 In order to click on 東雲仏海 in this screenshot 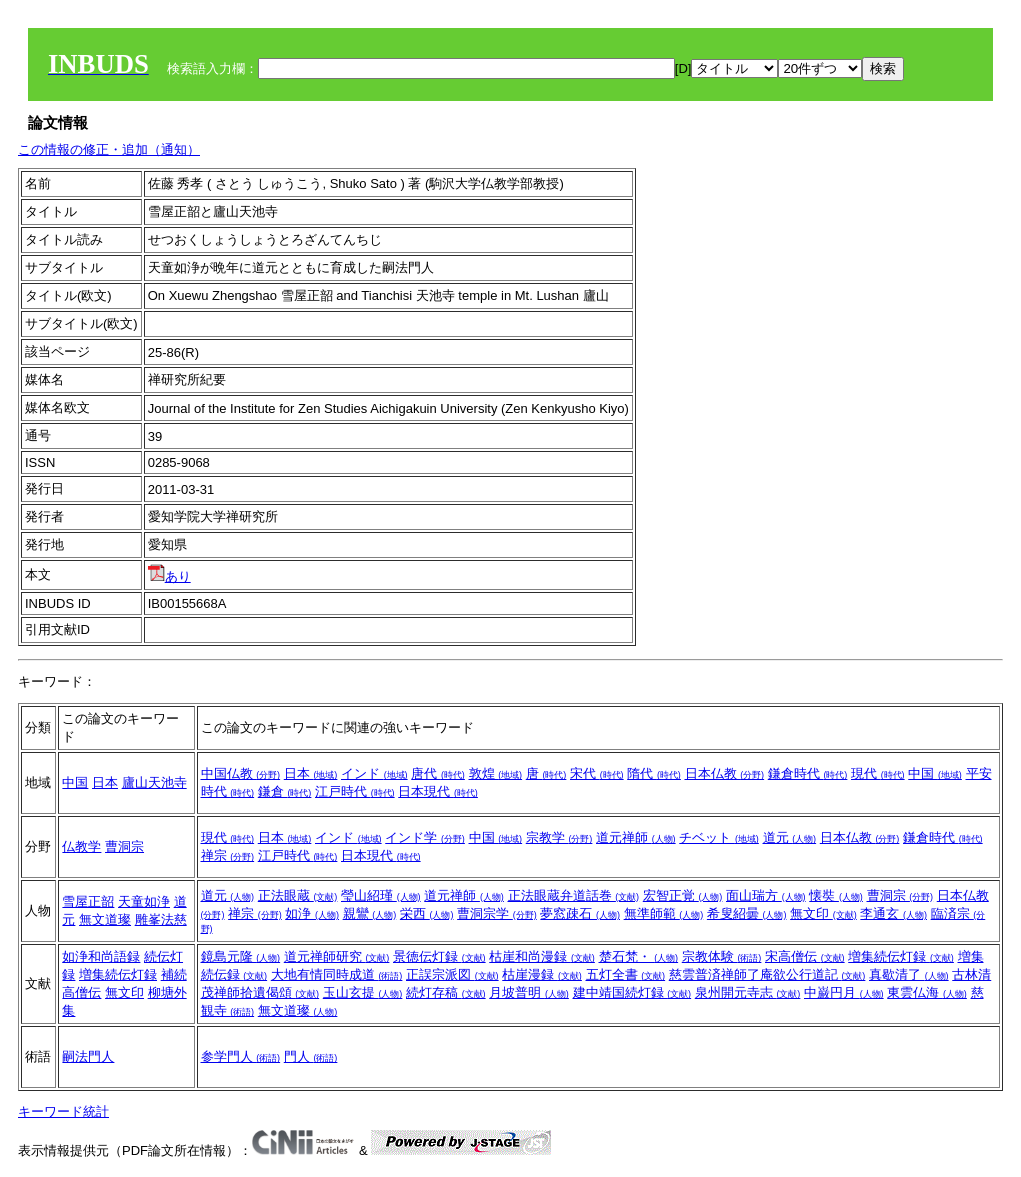, I will do `click(927, 992)`.